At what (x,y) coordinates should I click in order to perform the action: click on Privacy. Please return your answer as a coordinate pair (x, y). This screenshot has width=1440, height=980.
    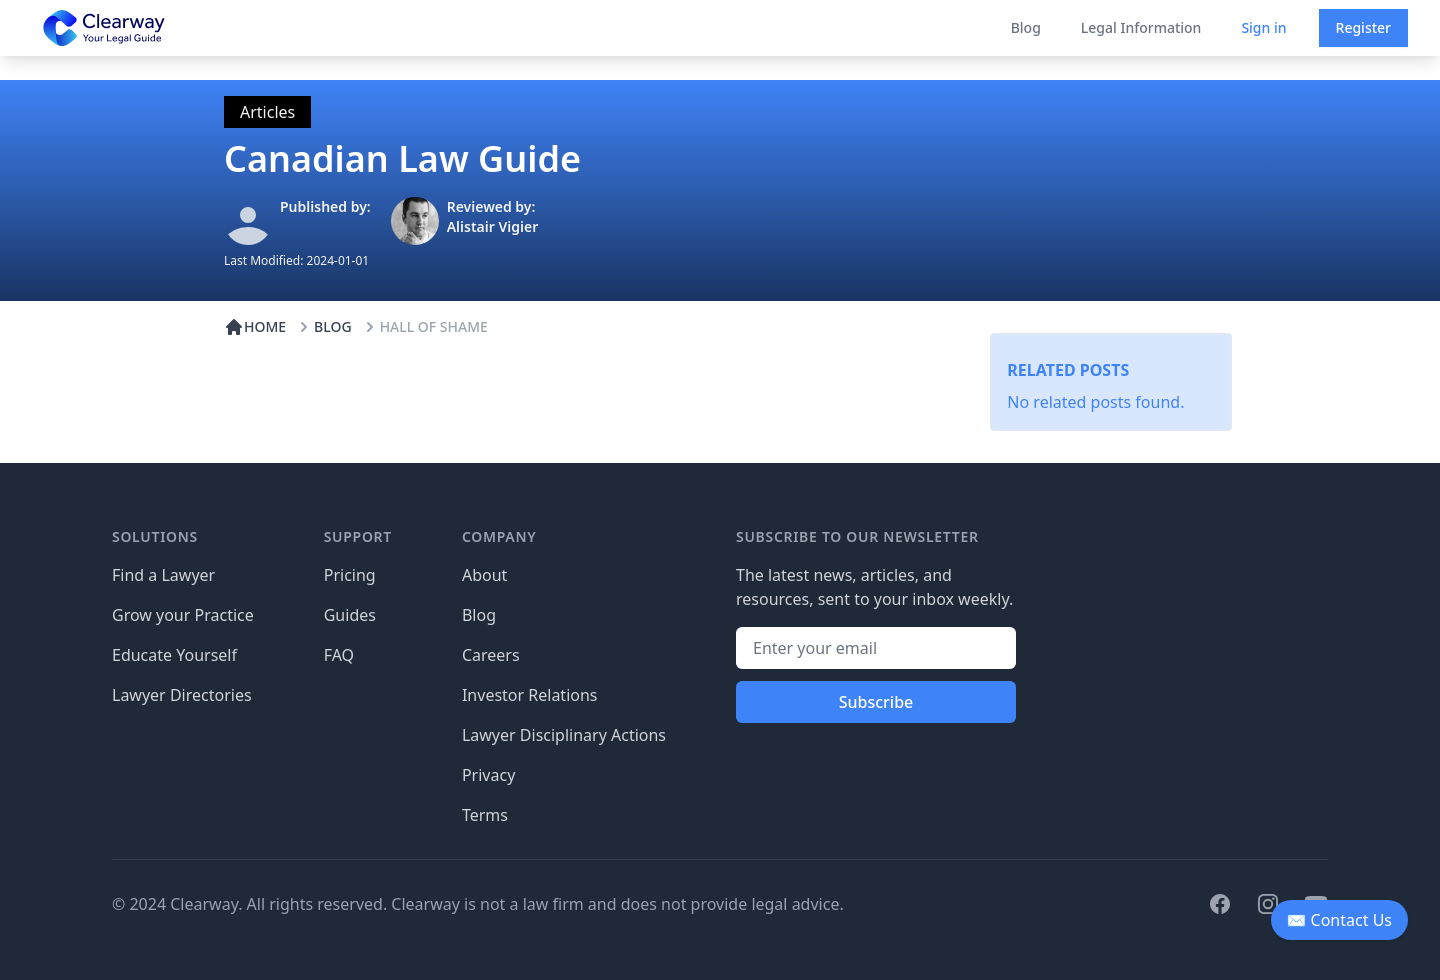
    Looking at the image, I should click on (488, 775).